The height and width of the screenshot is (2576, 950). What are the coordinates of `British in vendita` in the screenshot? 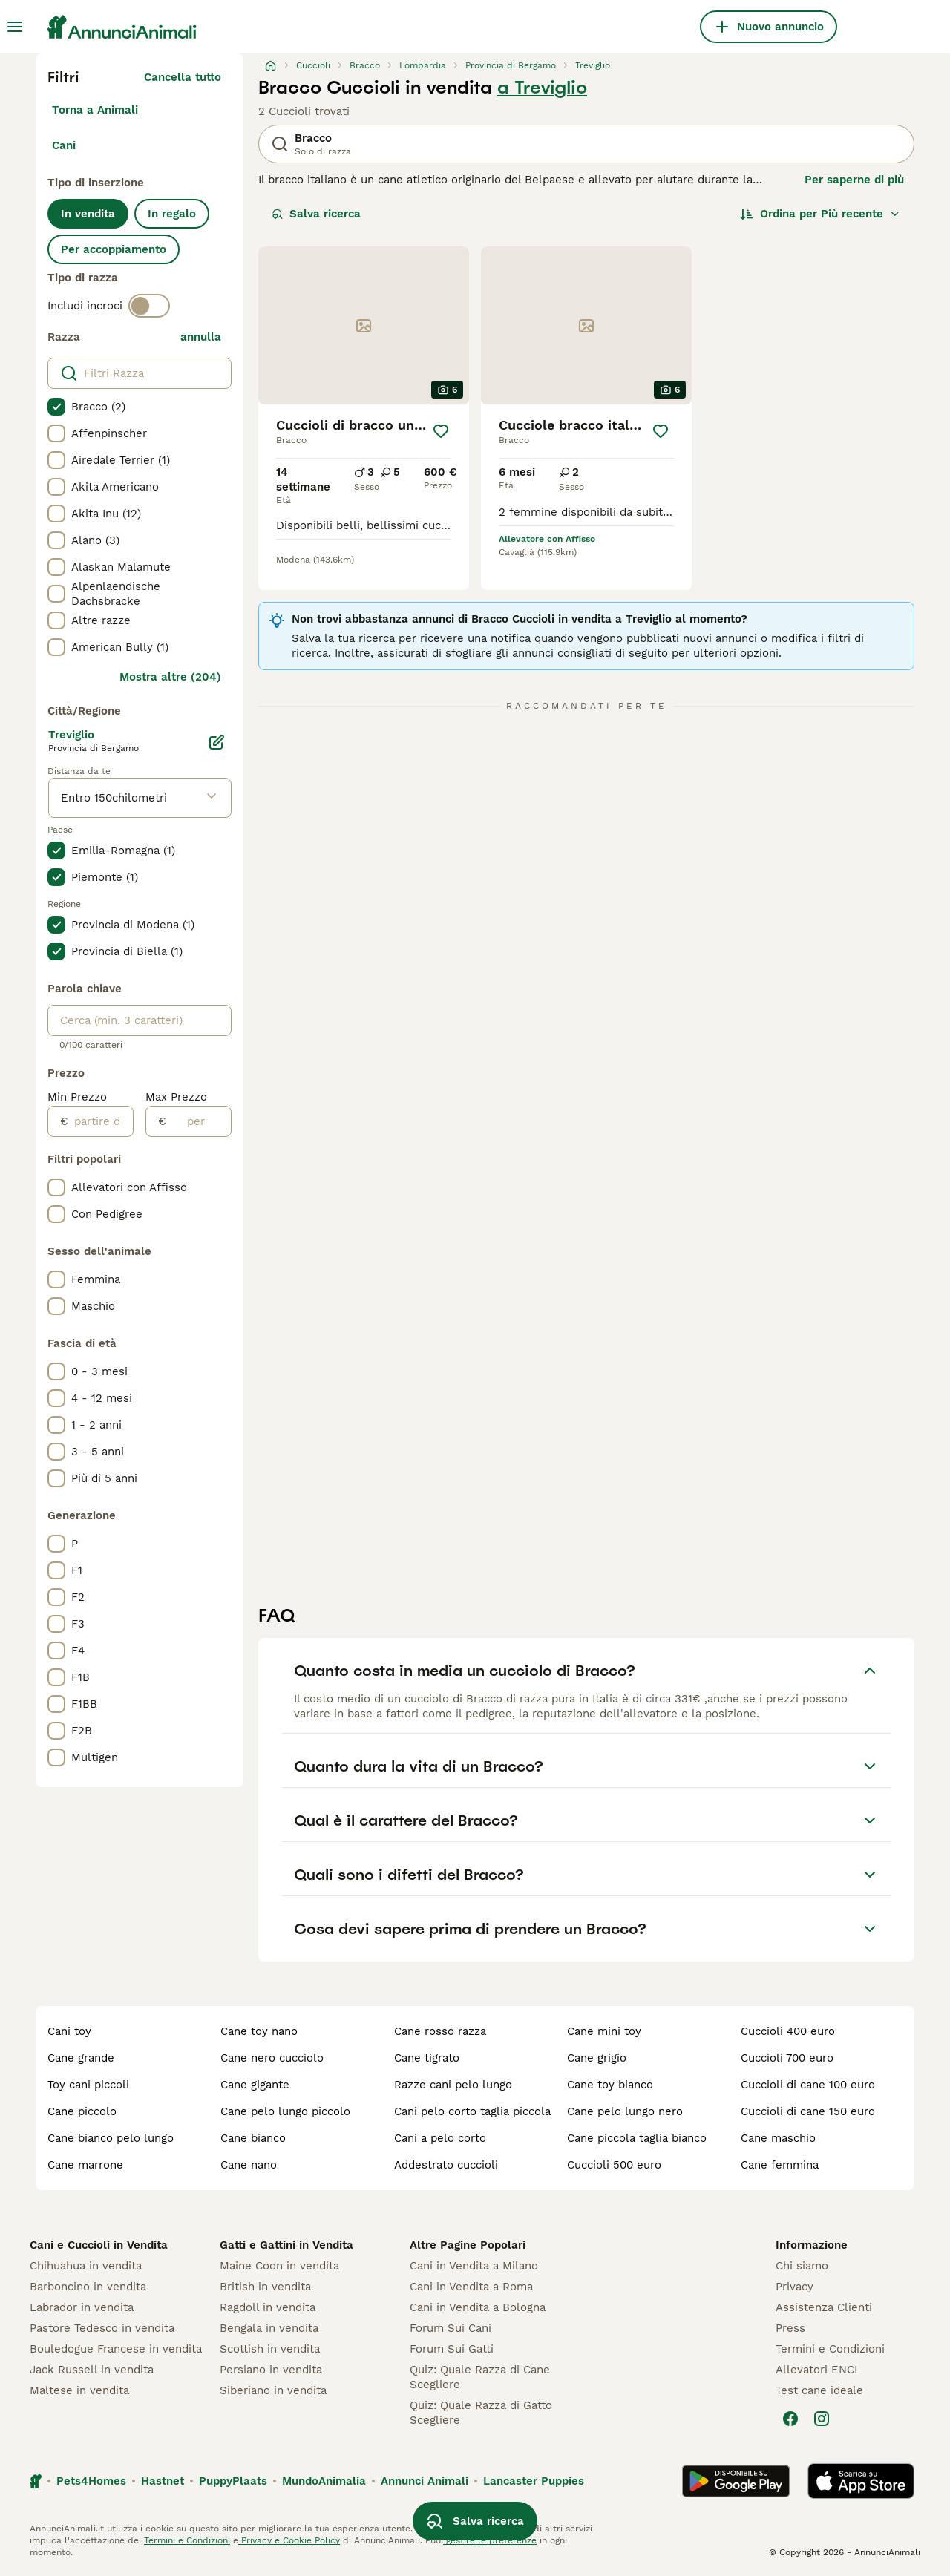 It's located at (265, 2286).